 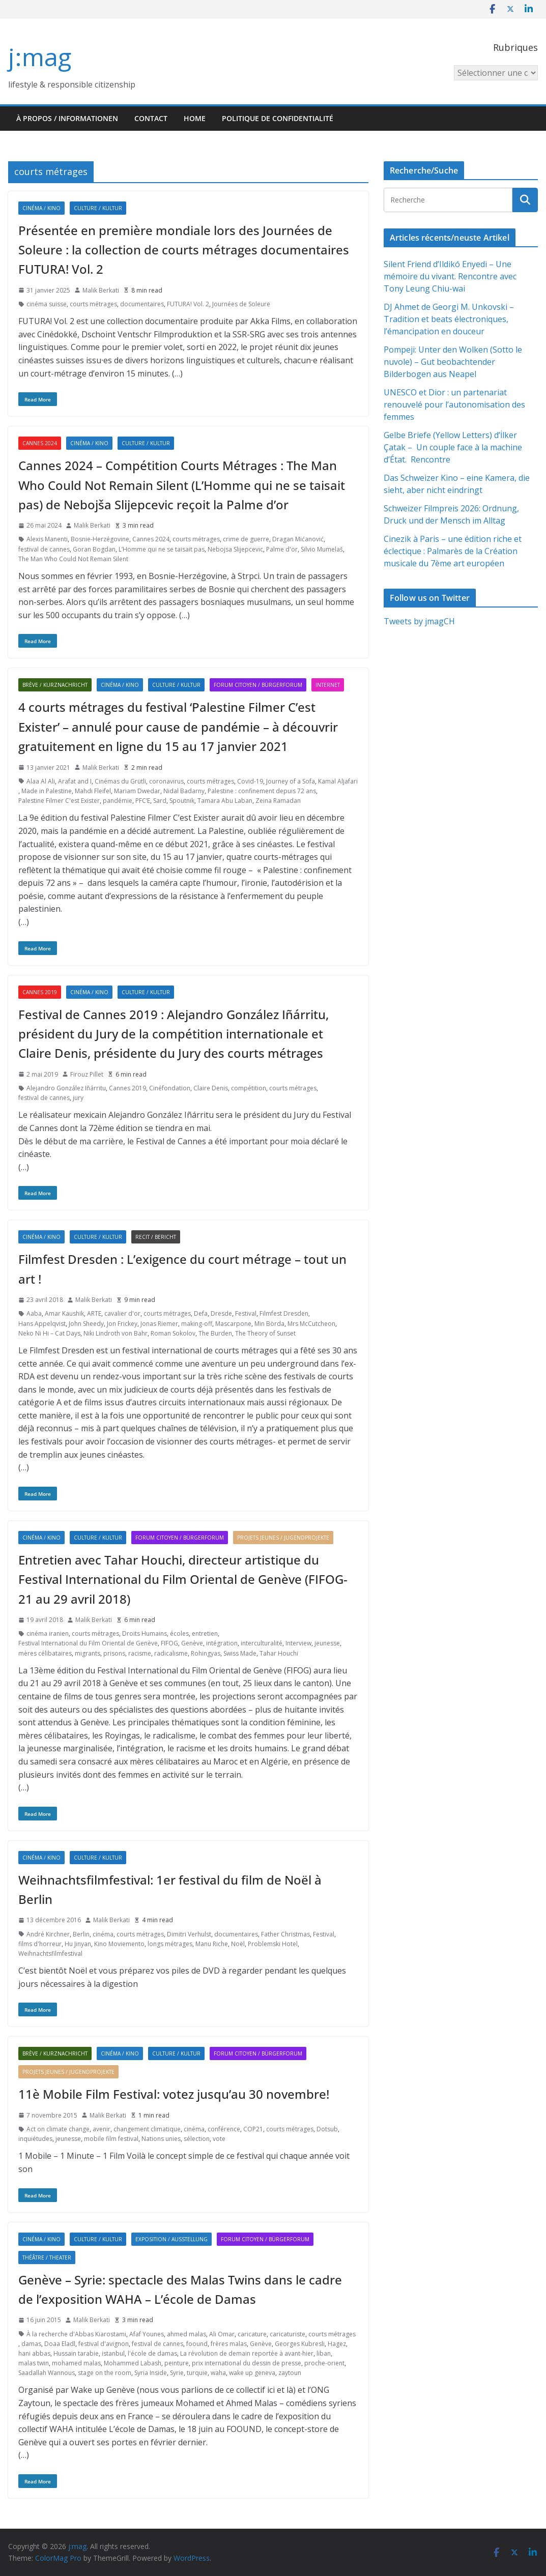 What do you see at coordinates (338, 781) in the screenshot?
I see `Kamal Aljafari` at bounding box center [338, 781].